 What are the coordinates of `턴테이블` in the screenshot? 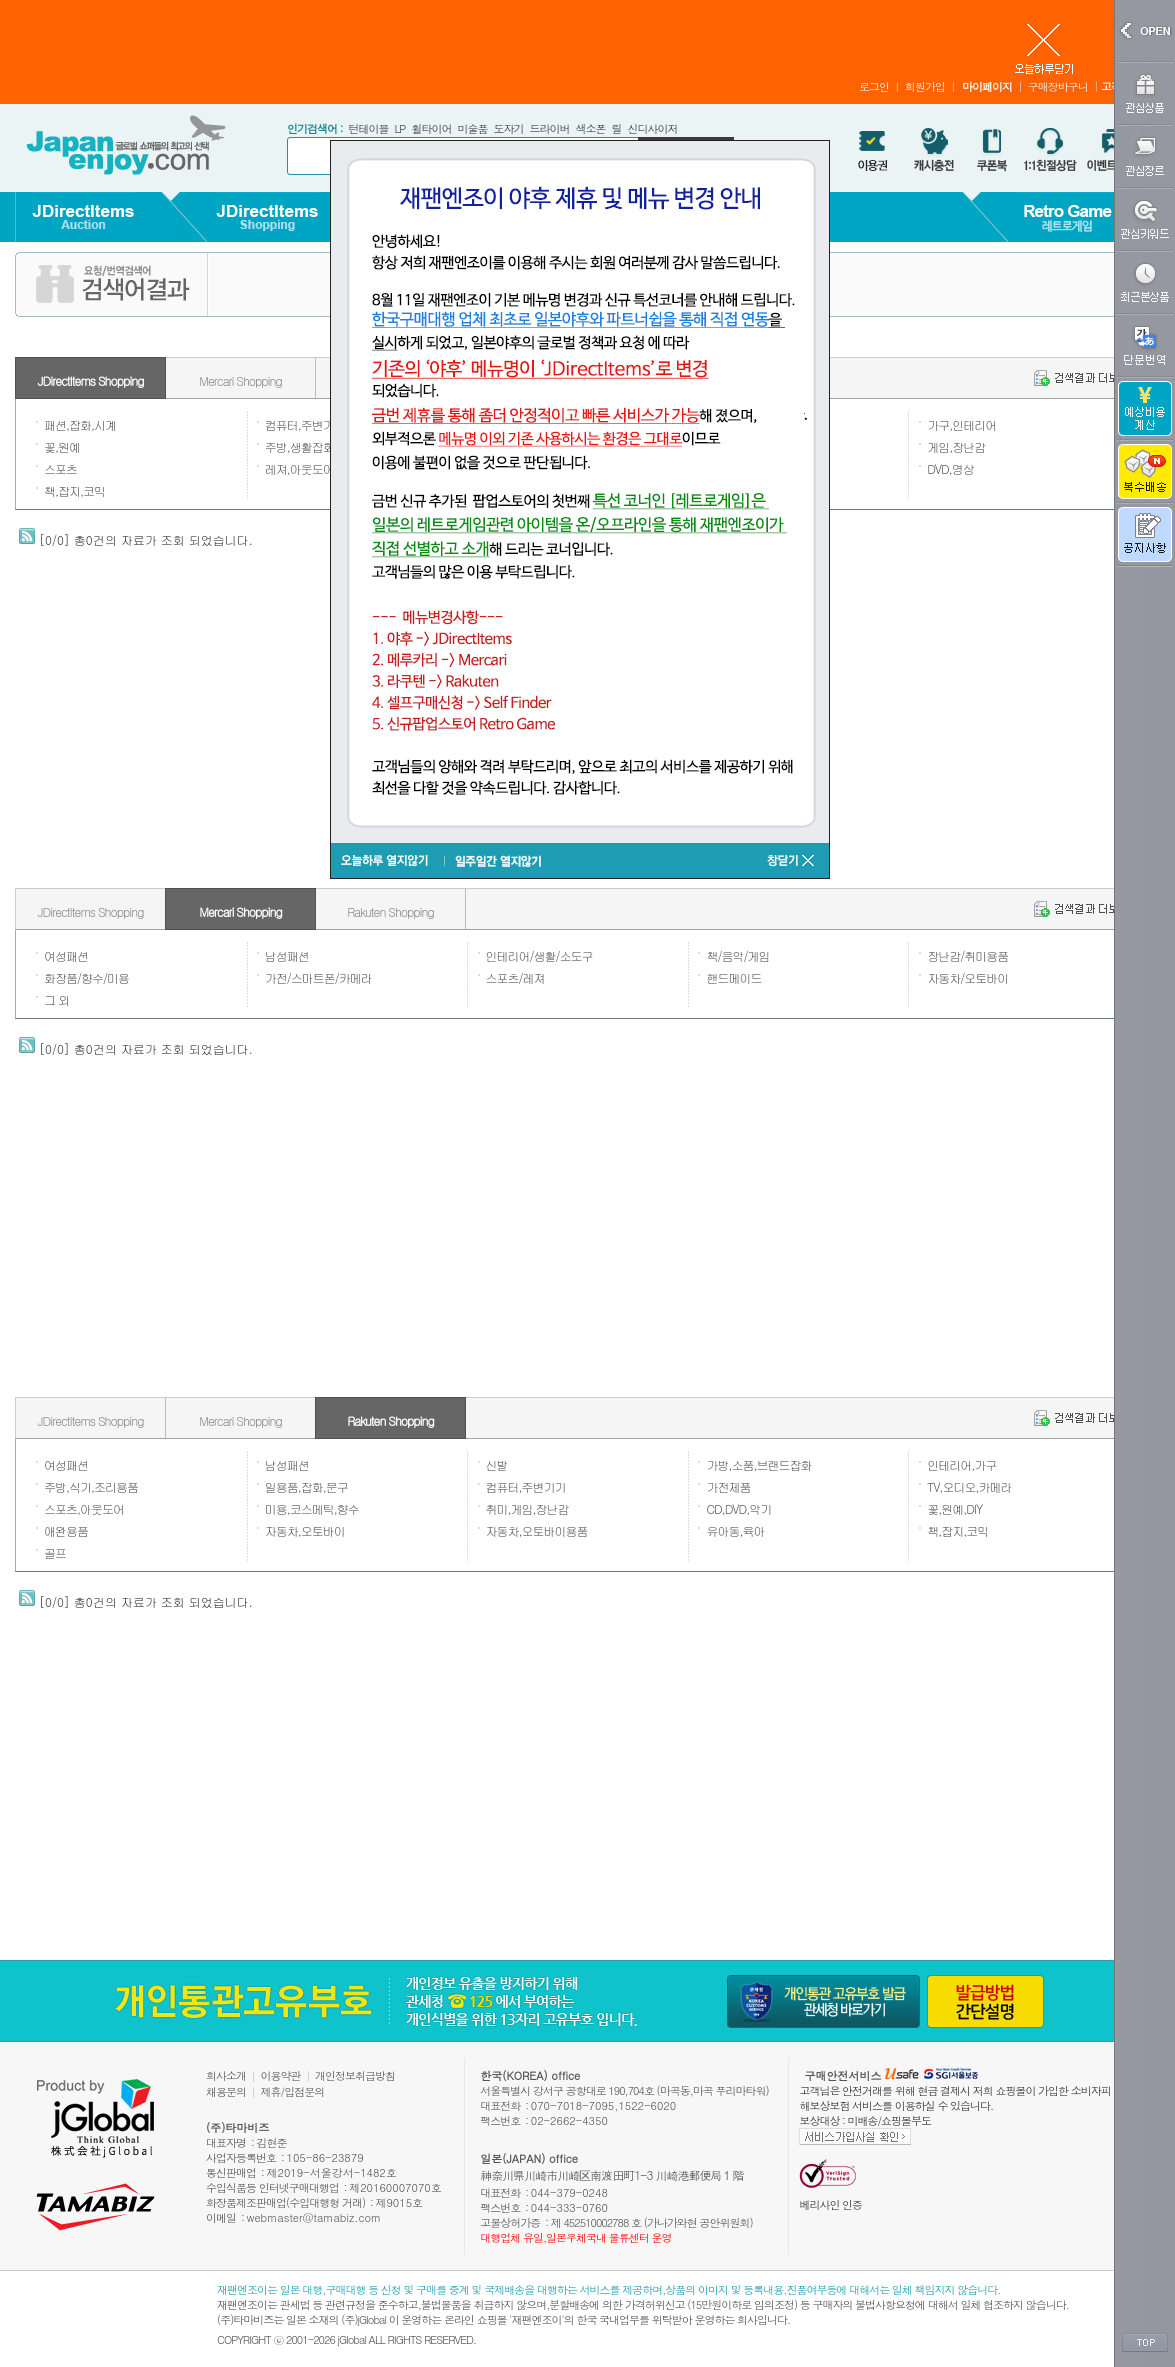 It's located at (368, 128).